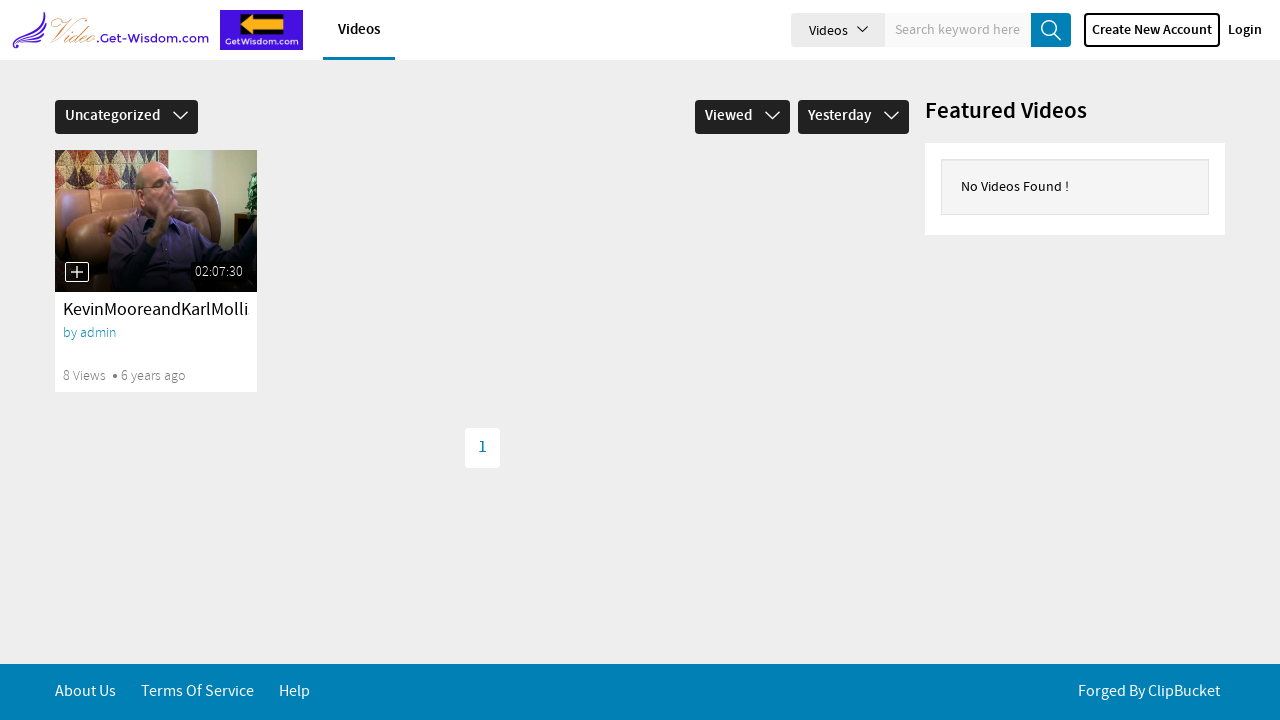 This screenshot has width=1280, height=720. Describe the element at coordinates (359, 30) in the screenshot. I see `Videos` at that location.